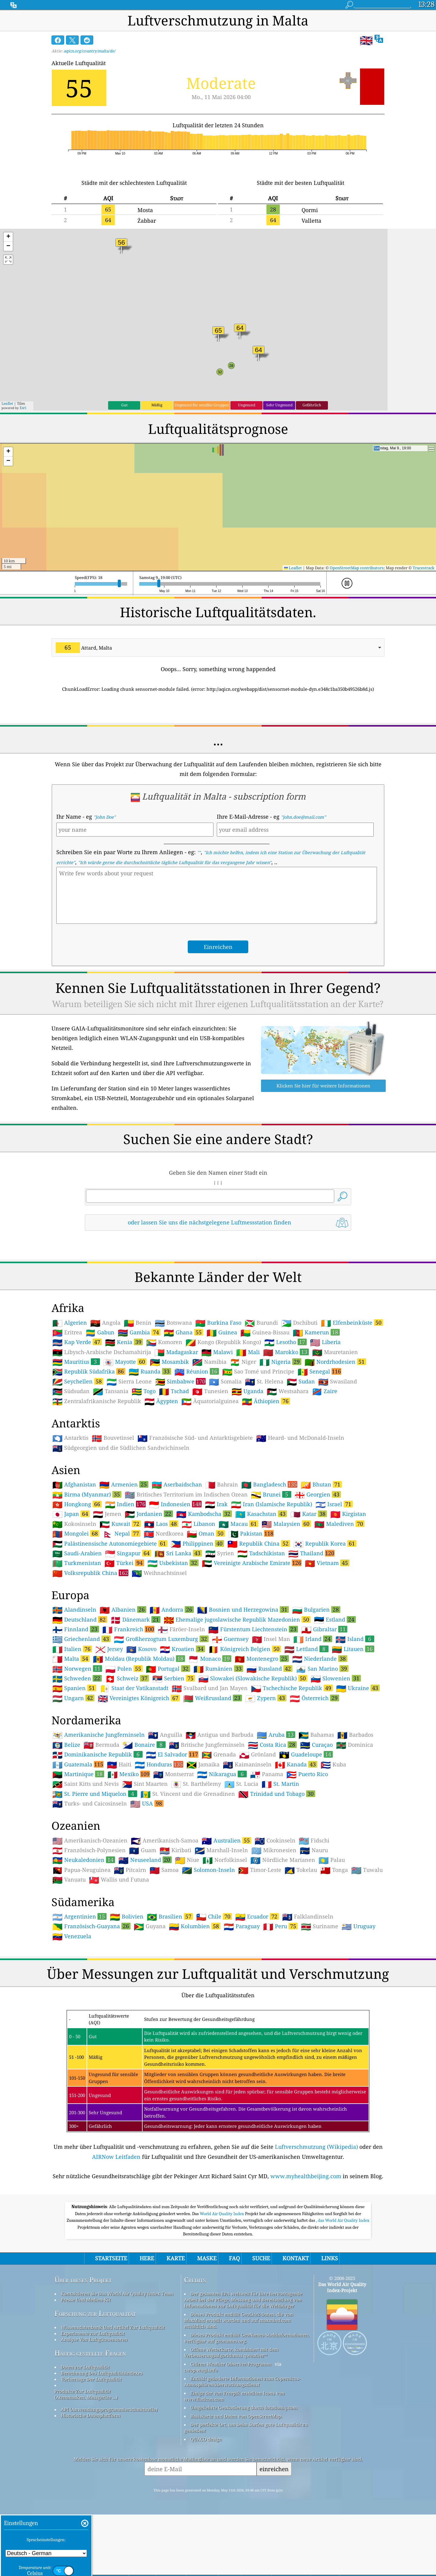 This screenshot has height=2576, width=436. Describe the element at coordinates (105, 1323) in the screenshot. I see `Angola` at that location.